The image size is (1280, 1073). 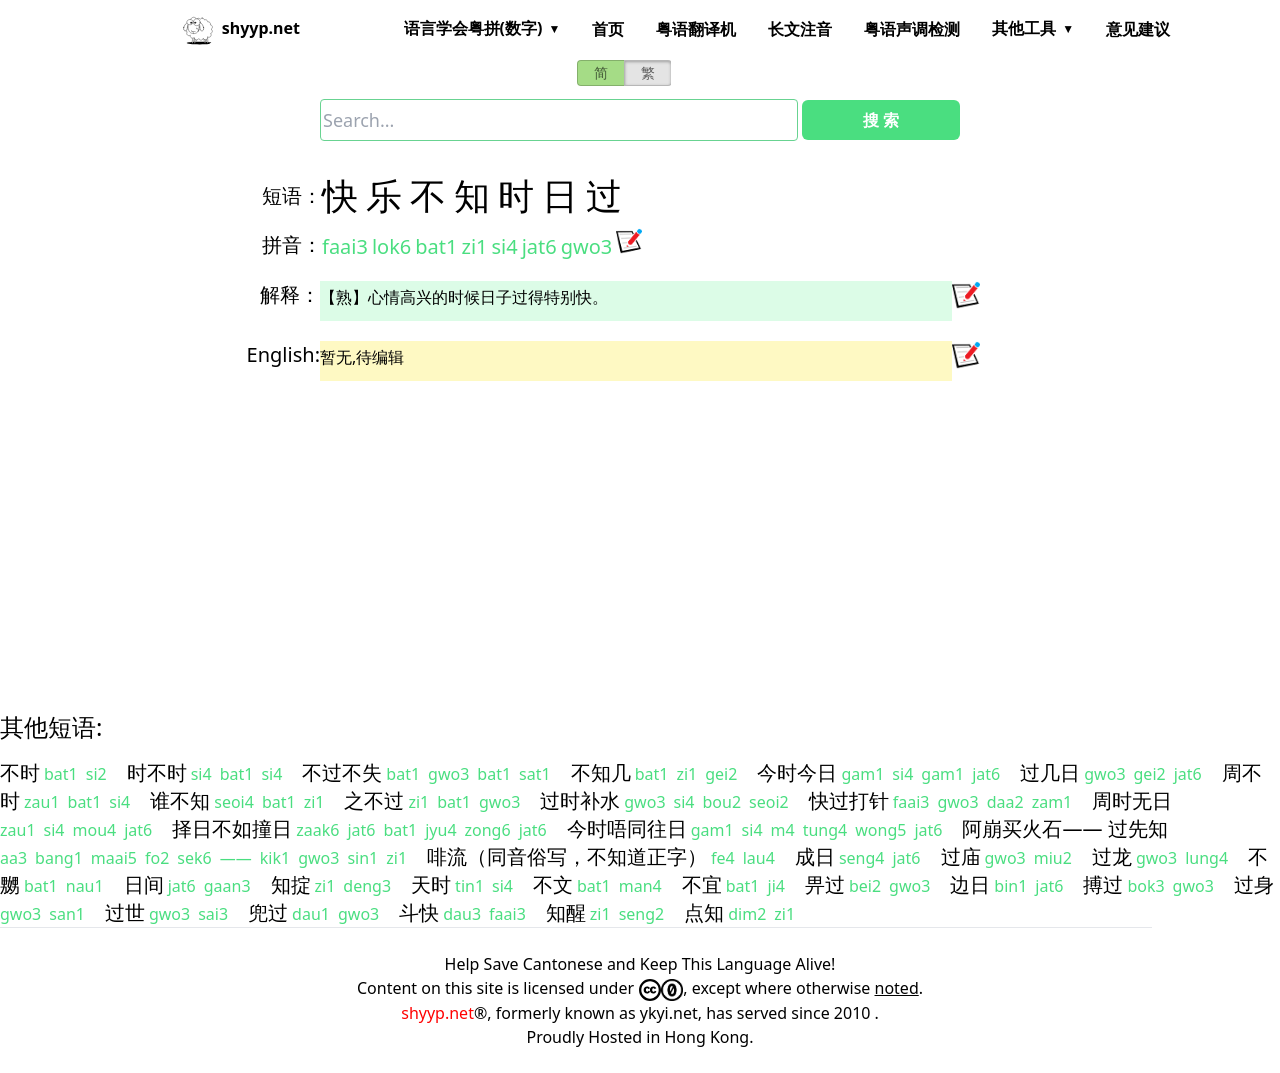 What do you see at coordinates (897, 988) in the screenshot?
I see `noted` at bounding box center [897, 988].